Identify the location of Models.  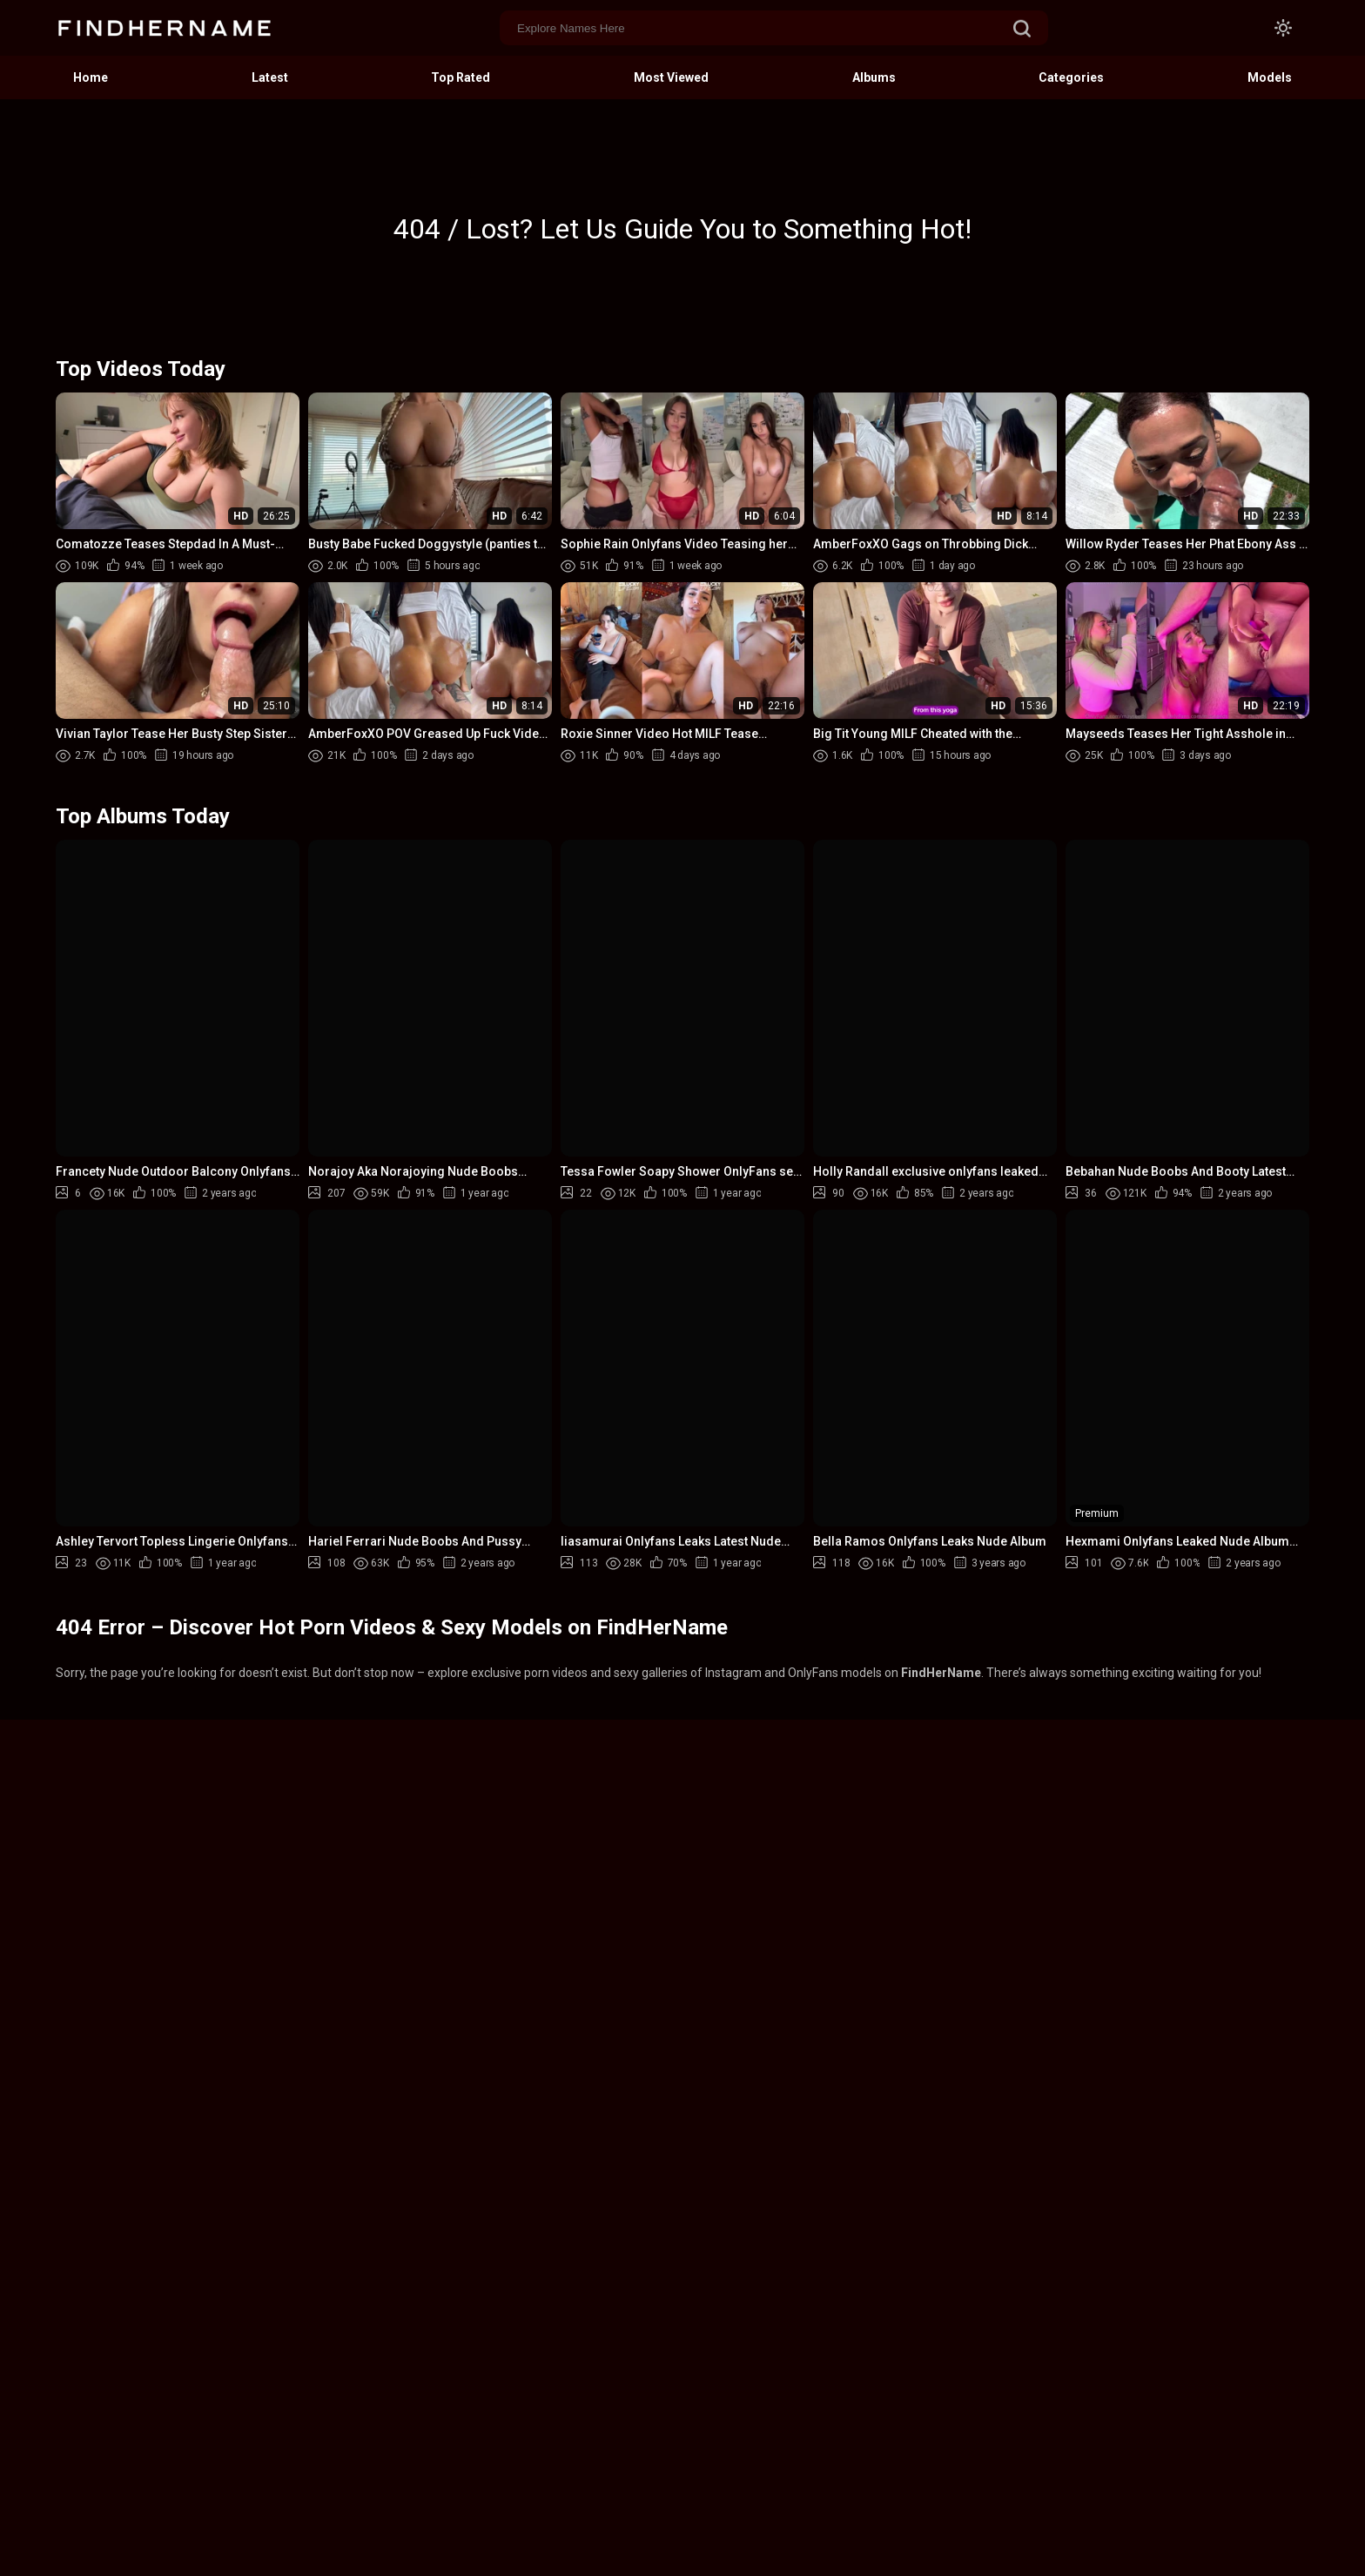
(1269, 77).